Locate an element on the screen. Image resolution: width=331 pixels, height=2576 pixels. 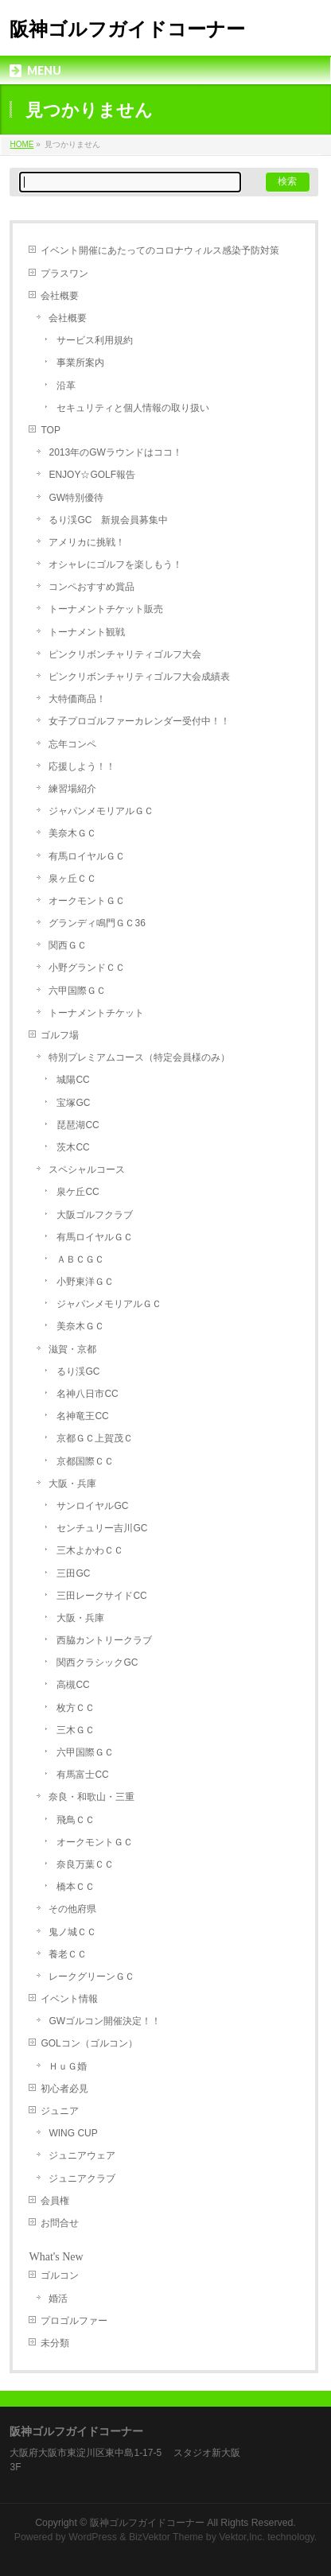
初心者必見 is located at coordinates (64, 2088).